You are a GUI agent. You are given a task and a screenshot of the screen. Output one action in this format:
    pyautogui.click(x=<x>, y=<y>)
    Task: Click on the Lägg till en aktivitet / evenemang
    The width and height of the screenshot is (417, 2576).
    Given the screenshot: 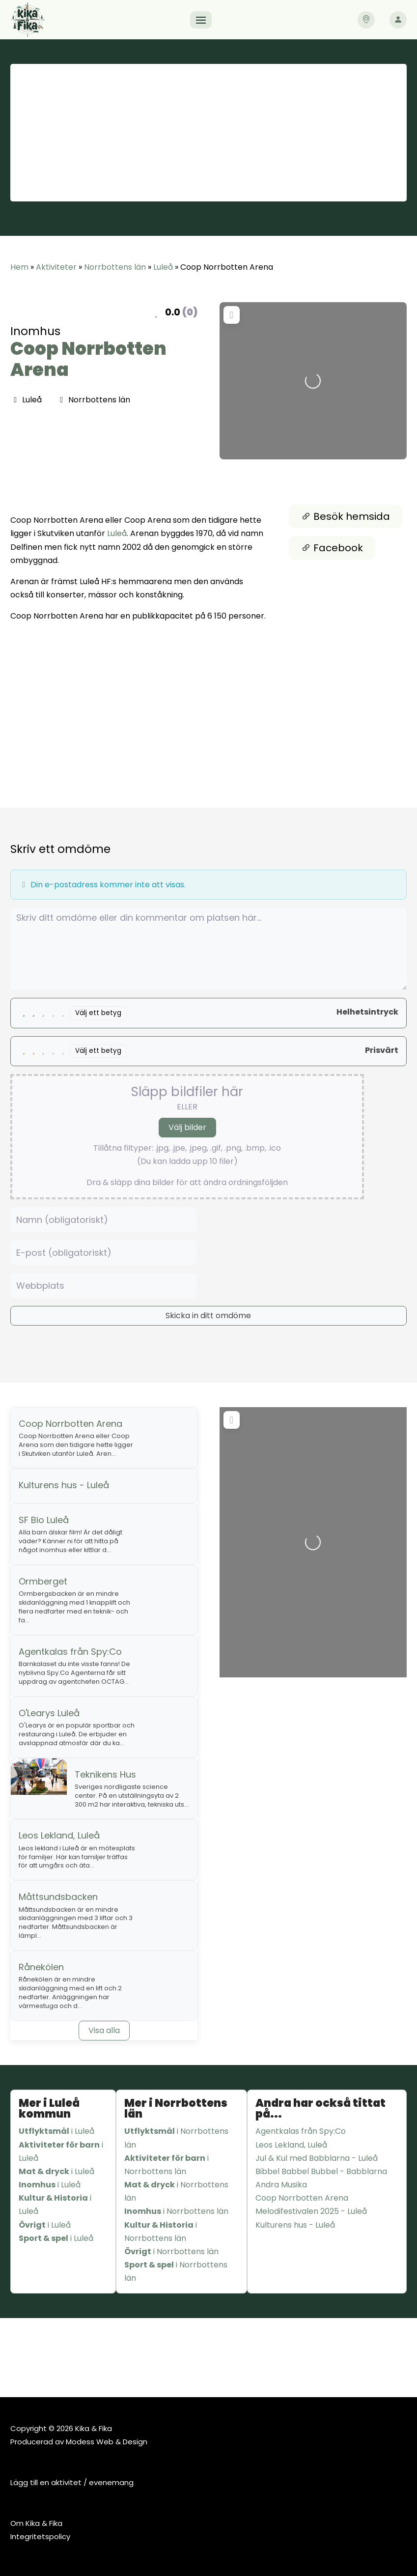 What is the action you would take?
    pyautogui.click(x=72, y=2482)
    